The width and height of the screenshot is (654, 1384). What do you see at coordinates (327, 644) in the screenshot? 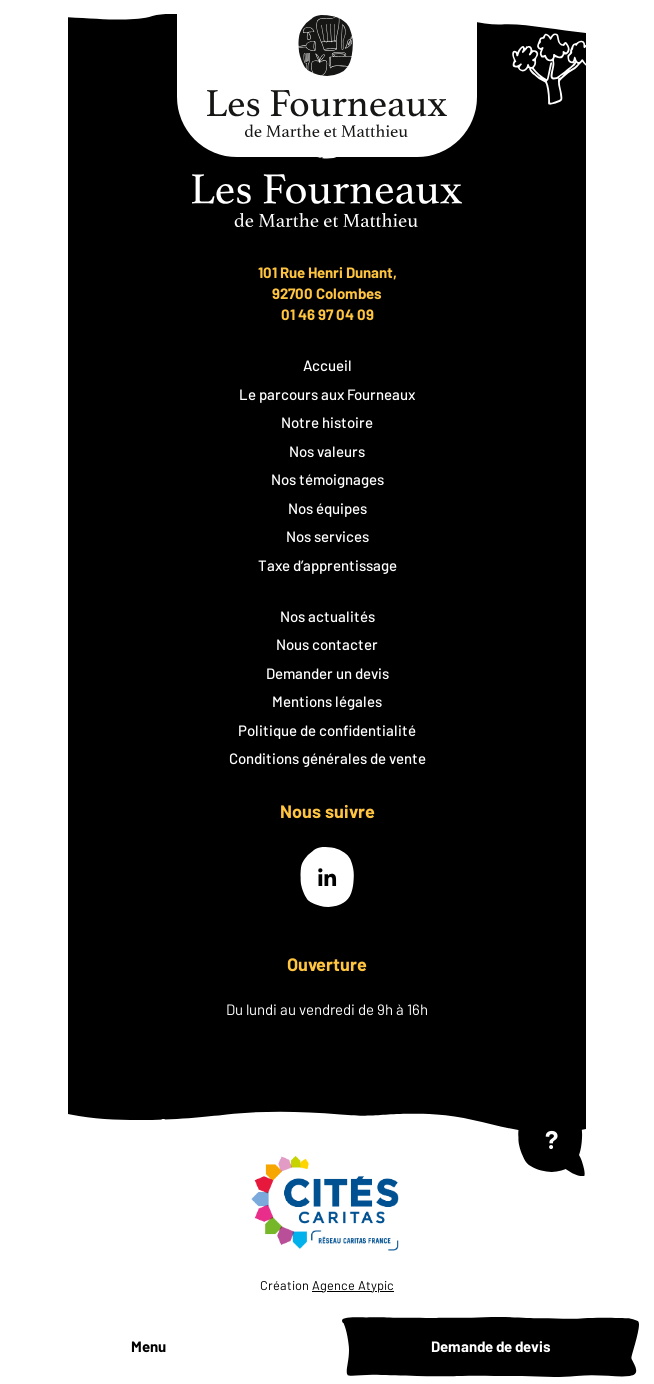
I see `Nous contacter` at bounding box center [327, 644].